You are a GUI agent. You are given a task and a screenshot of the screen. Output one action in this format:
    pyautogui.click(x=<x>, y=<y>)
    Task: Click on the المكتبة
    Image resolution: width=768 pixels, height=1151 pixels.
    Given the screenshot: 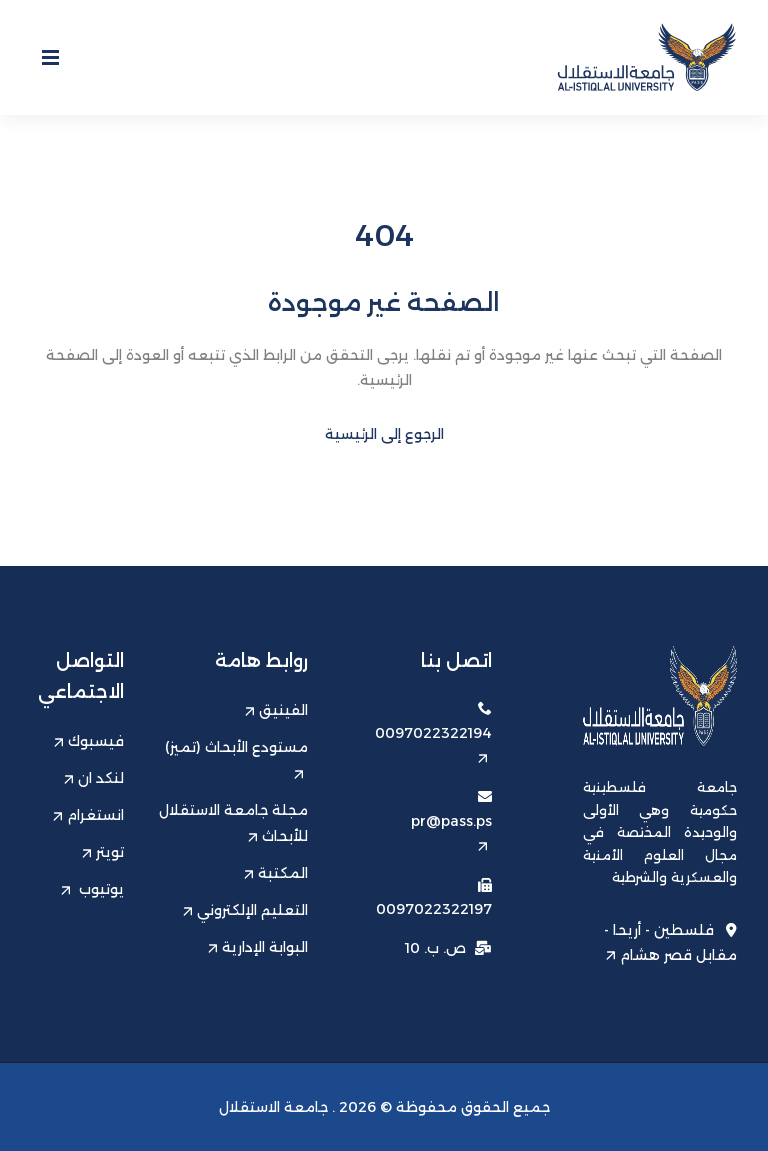 What is the action you would take?
    pyautogui.click(x=276, y=873)
    